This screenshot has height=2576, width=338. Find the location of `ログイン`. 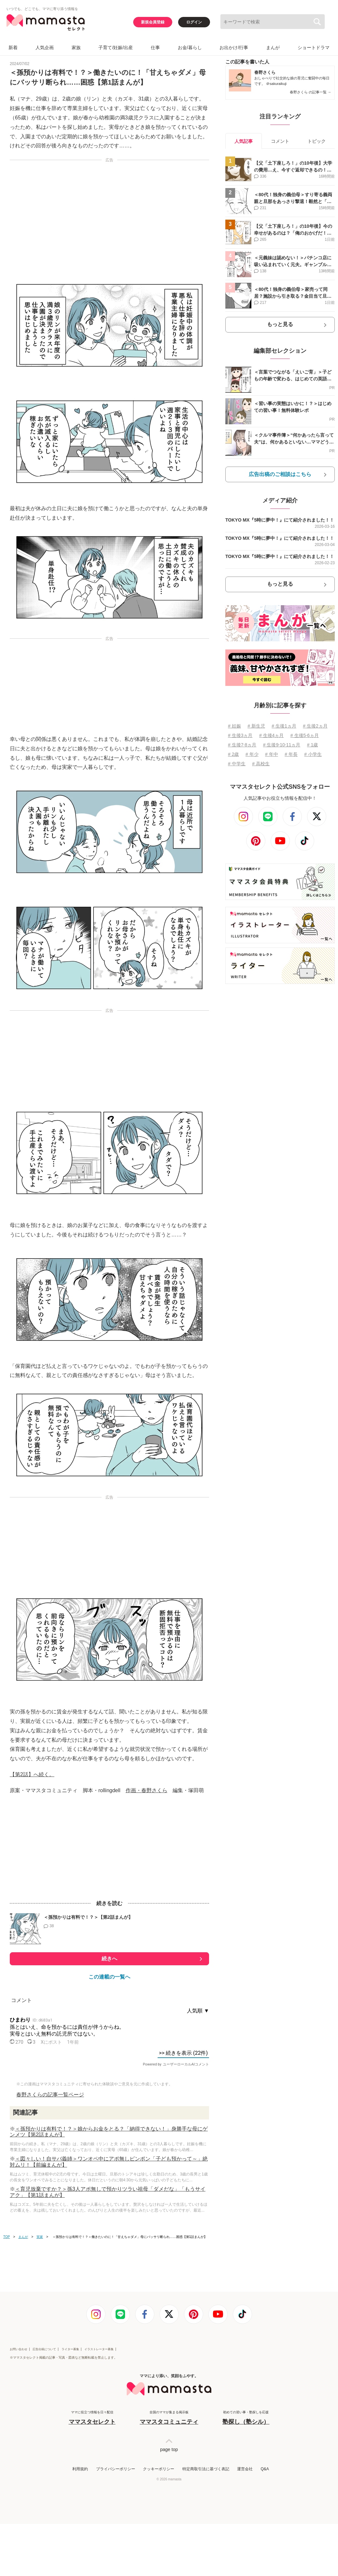

ログイン is located at coordinates (194, 22).